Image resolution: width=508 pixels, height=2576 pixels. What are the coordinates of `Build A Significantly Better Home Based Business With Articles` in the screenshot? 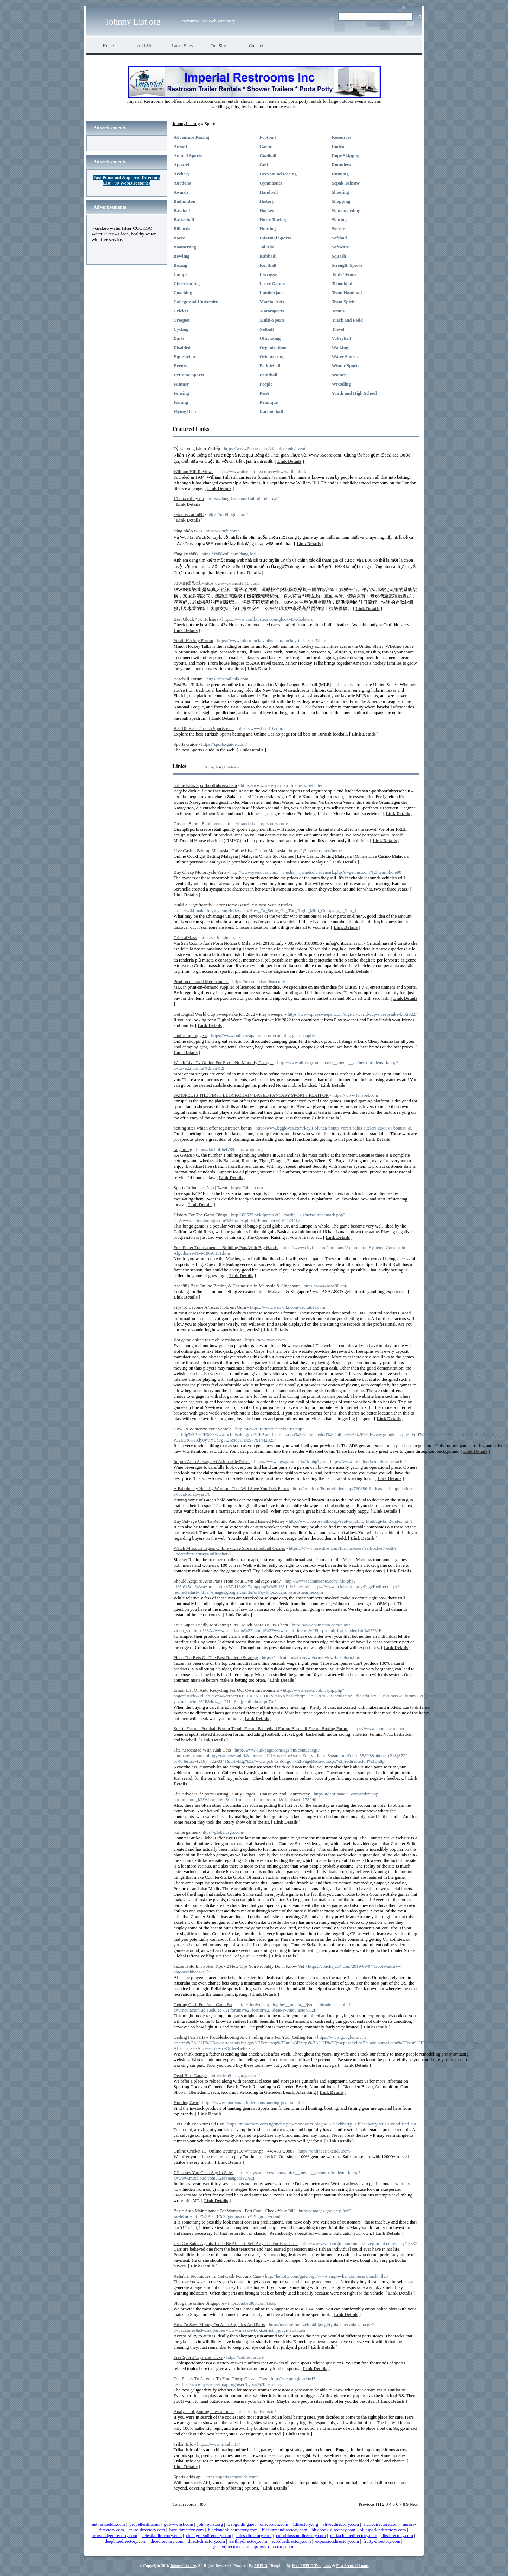 It's located at (233, 904).